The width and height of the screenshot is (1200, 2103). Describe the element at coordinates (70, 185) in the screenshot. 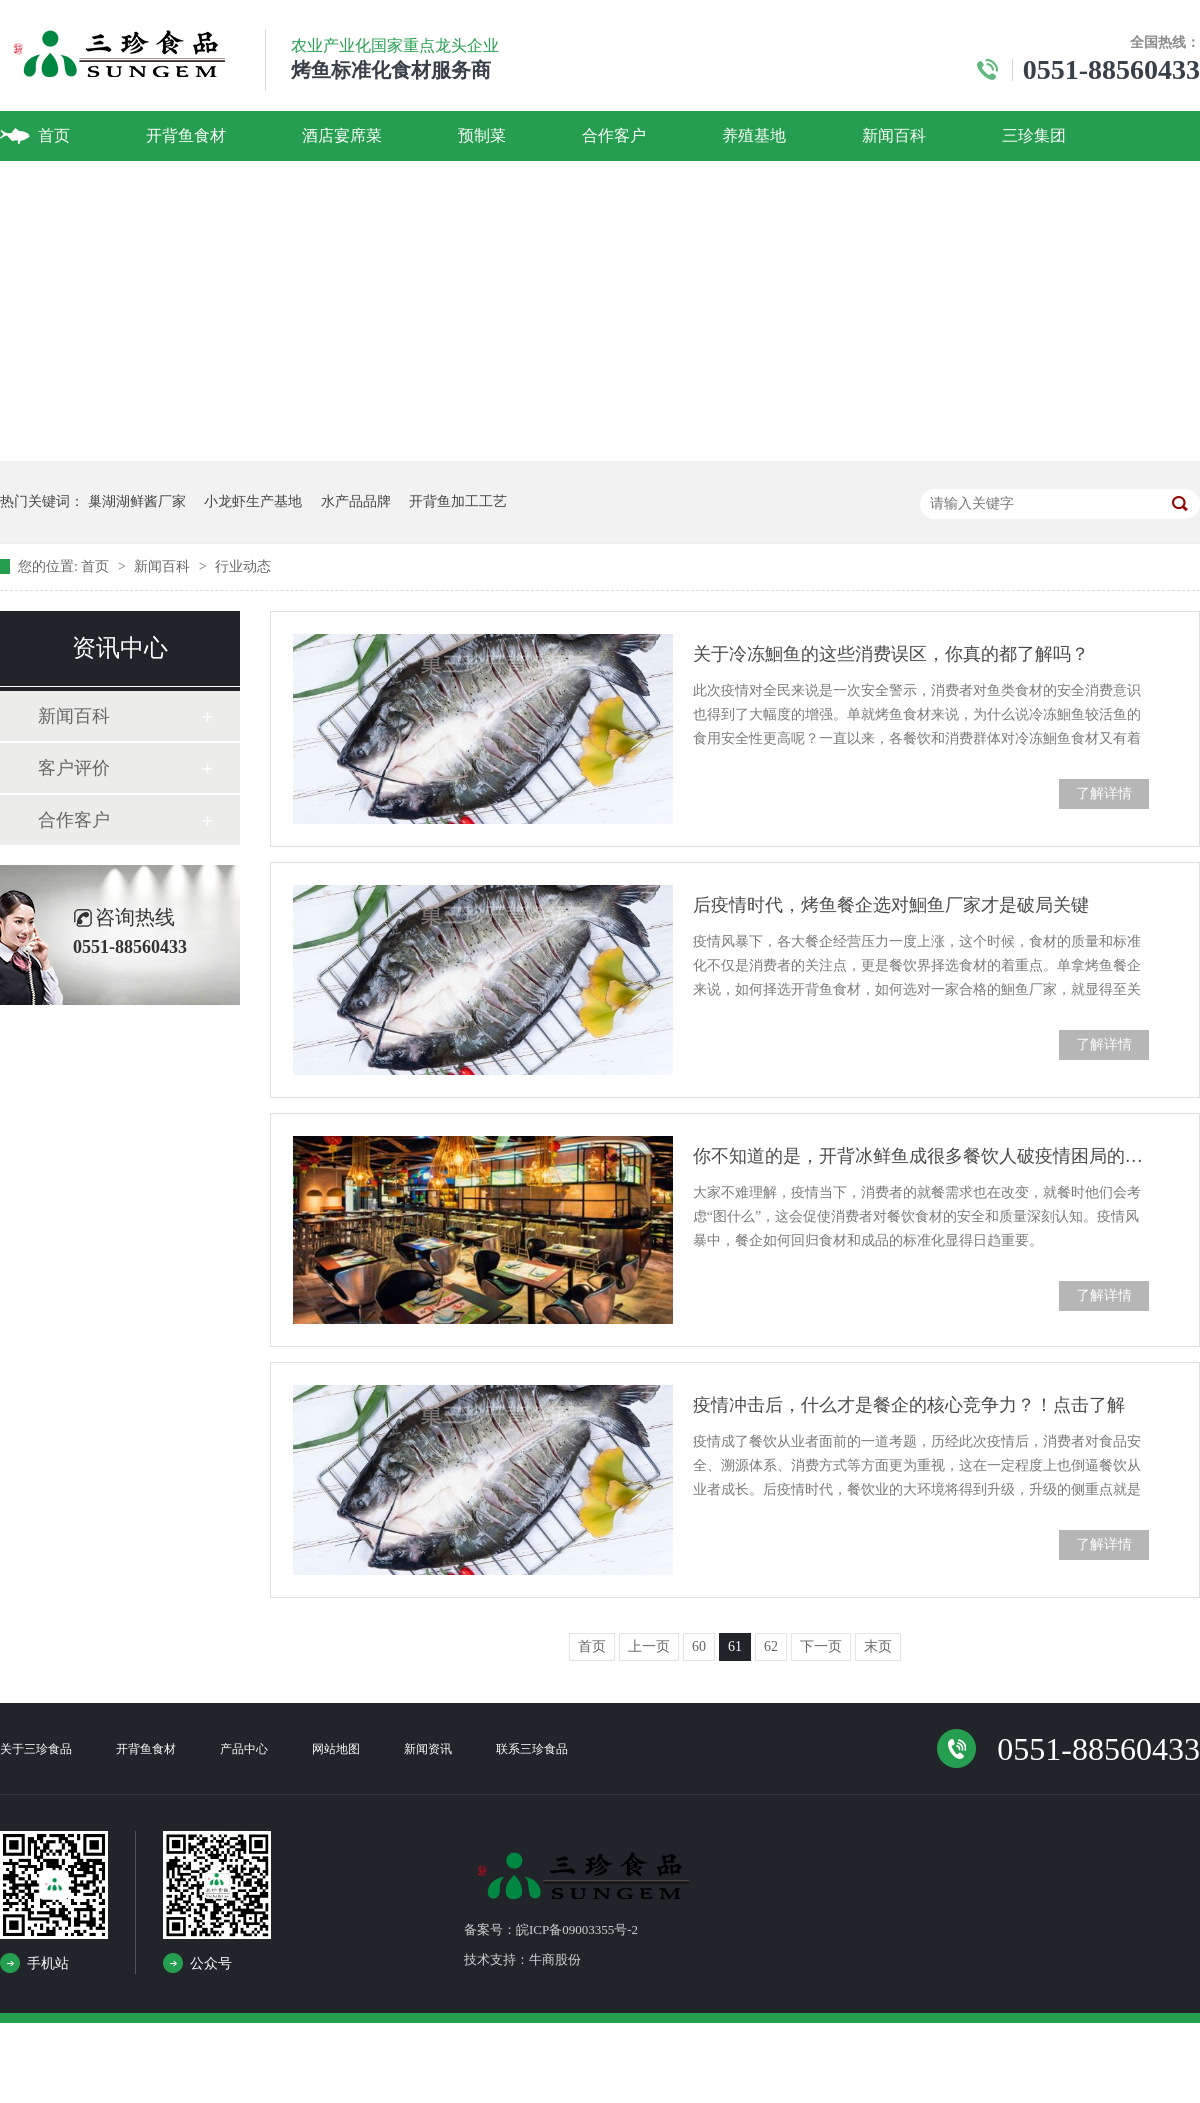

I see `联系我们` at that location.